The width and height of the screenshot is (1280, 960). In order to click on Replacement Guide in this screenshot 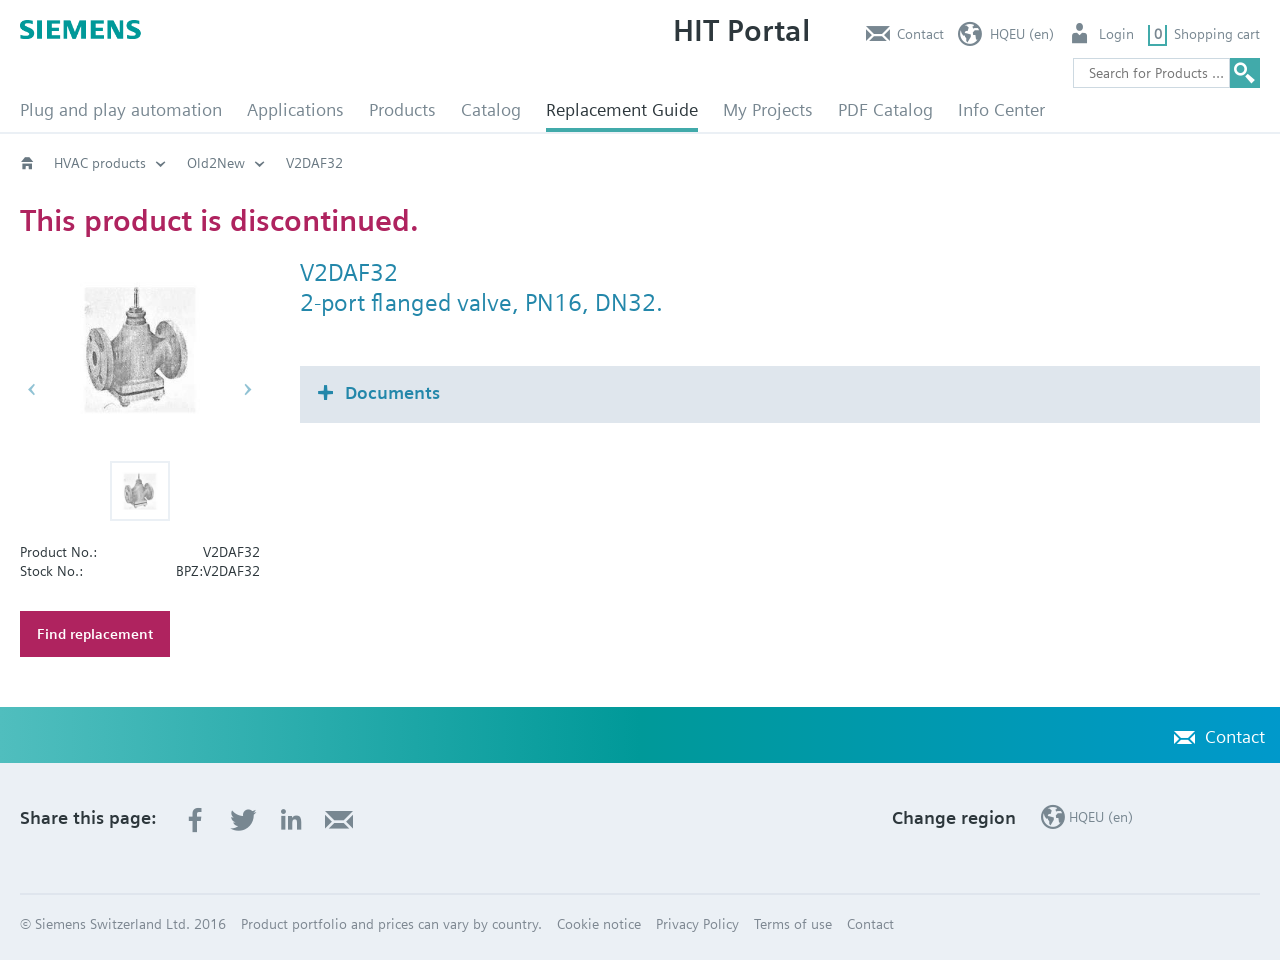, I will do `click(622, 109)`.